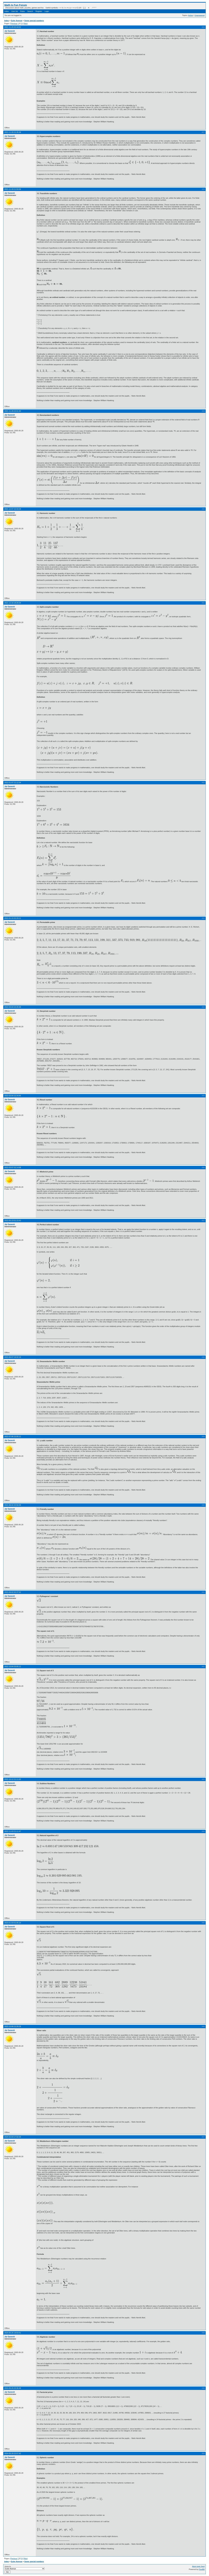 This screenshot has height=2576, width=209. What do you see at coordinates (13, 23) in the screenshot?
I see `Previous` at bounding box center [13, 23].